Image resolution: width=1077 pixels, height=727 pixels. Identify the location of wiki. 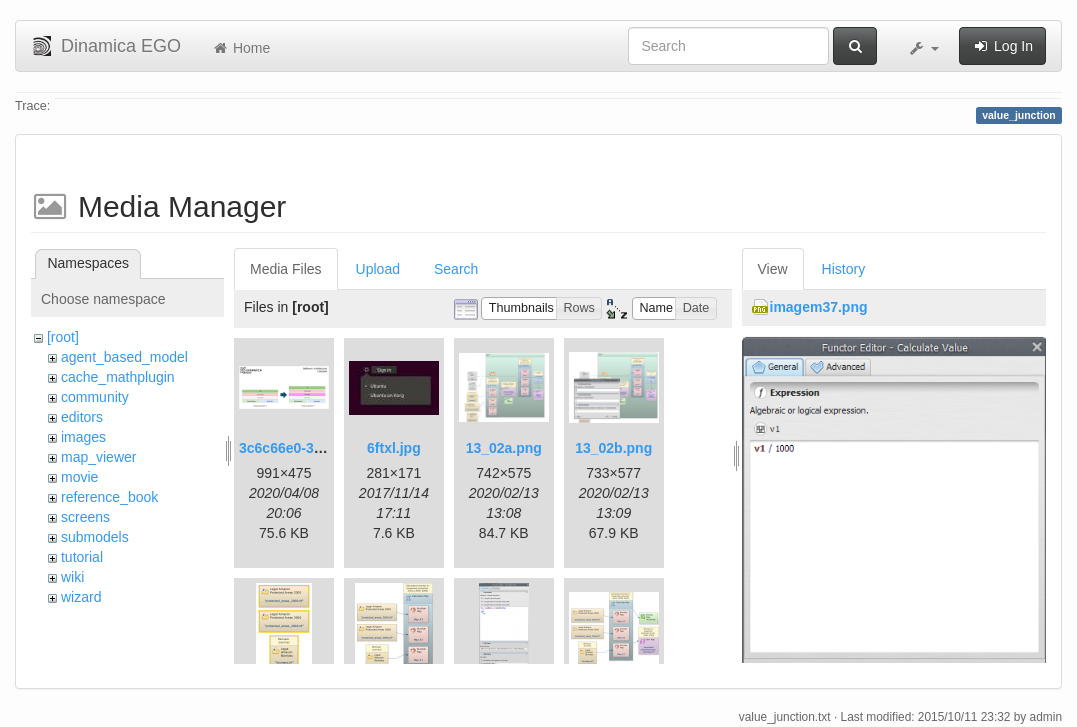
(72, 577).